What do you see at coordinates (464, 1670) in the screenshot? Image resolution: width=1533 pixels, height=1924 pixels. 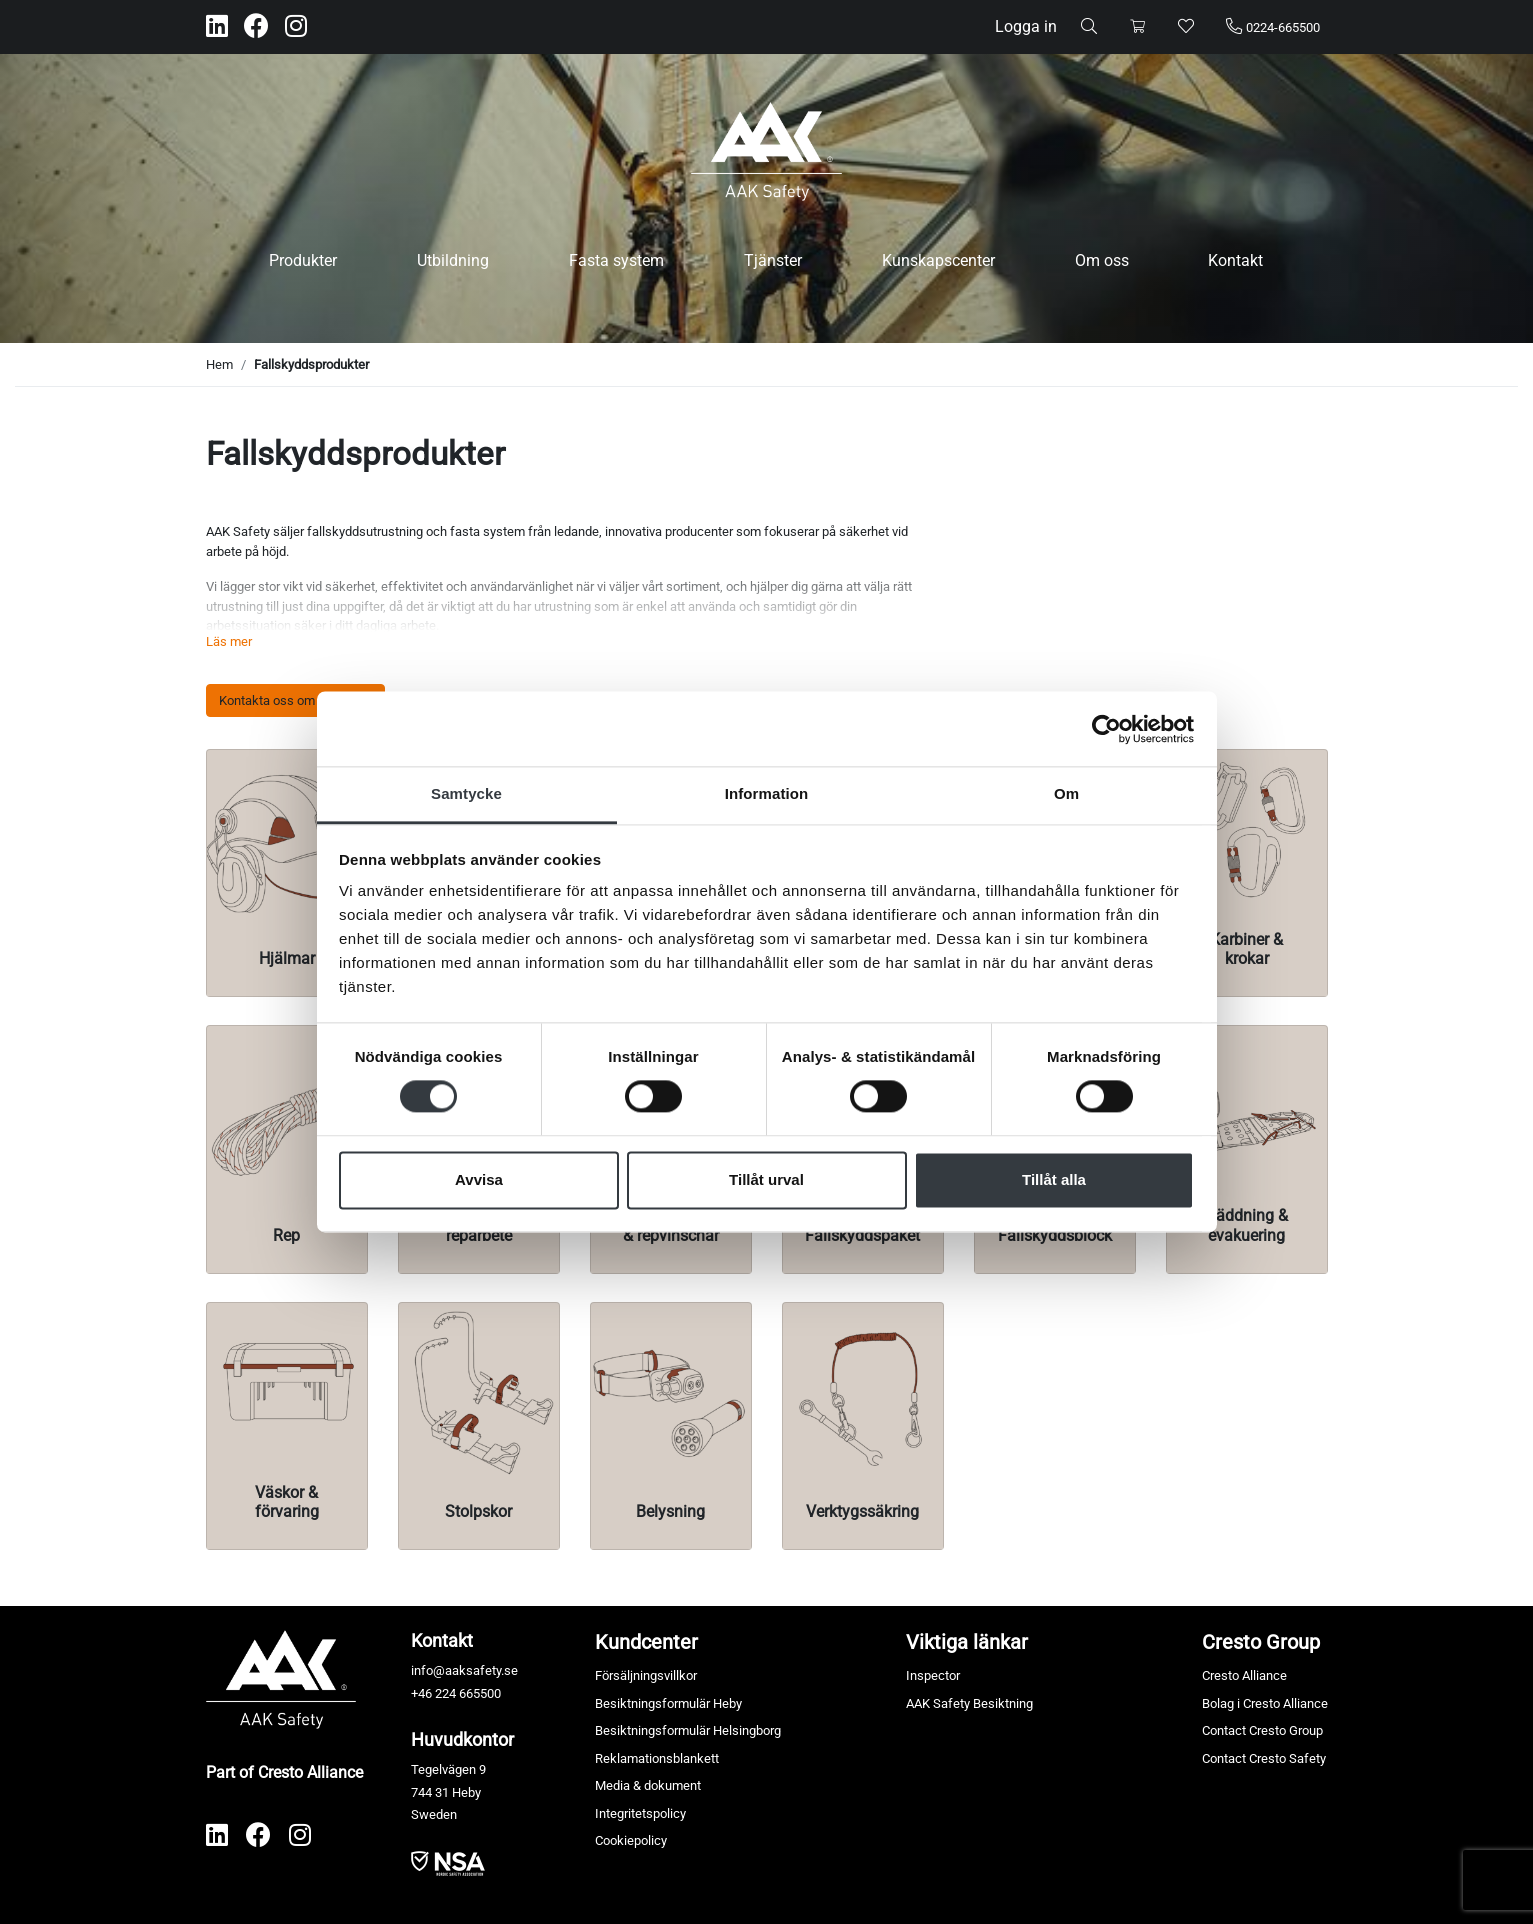 I see `info@aaksafety.se` at bounding box center [464, 1670].